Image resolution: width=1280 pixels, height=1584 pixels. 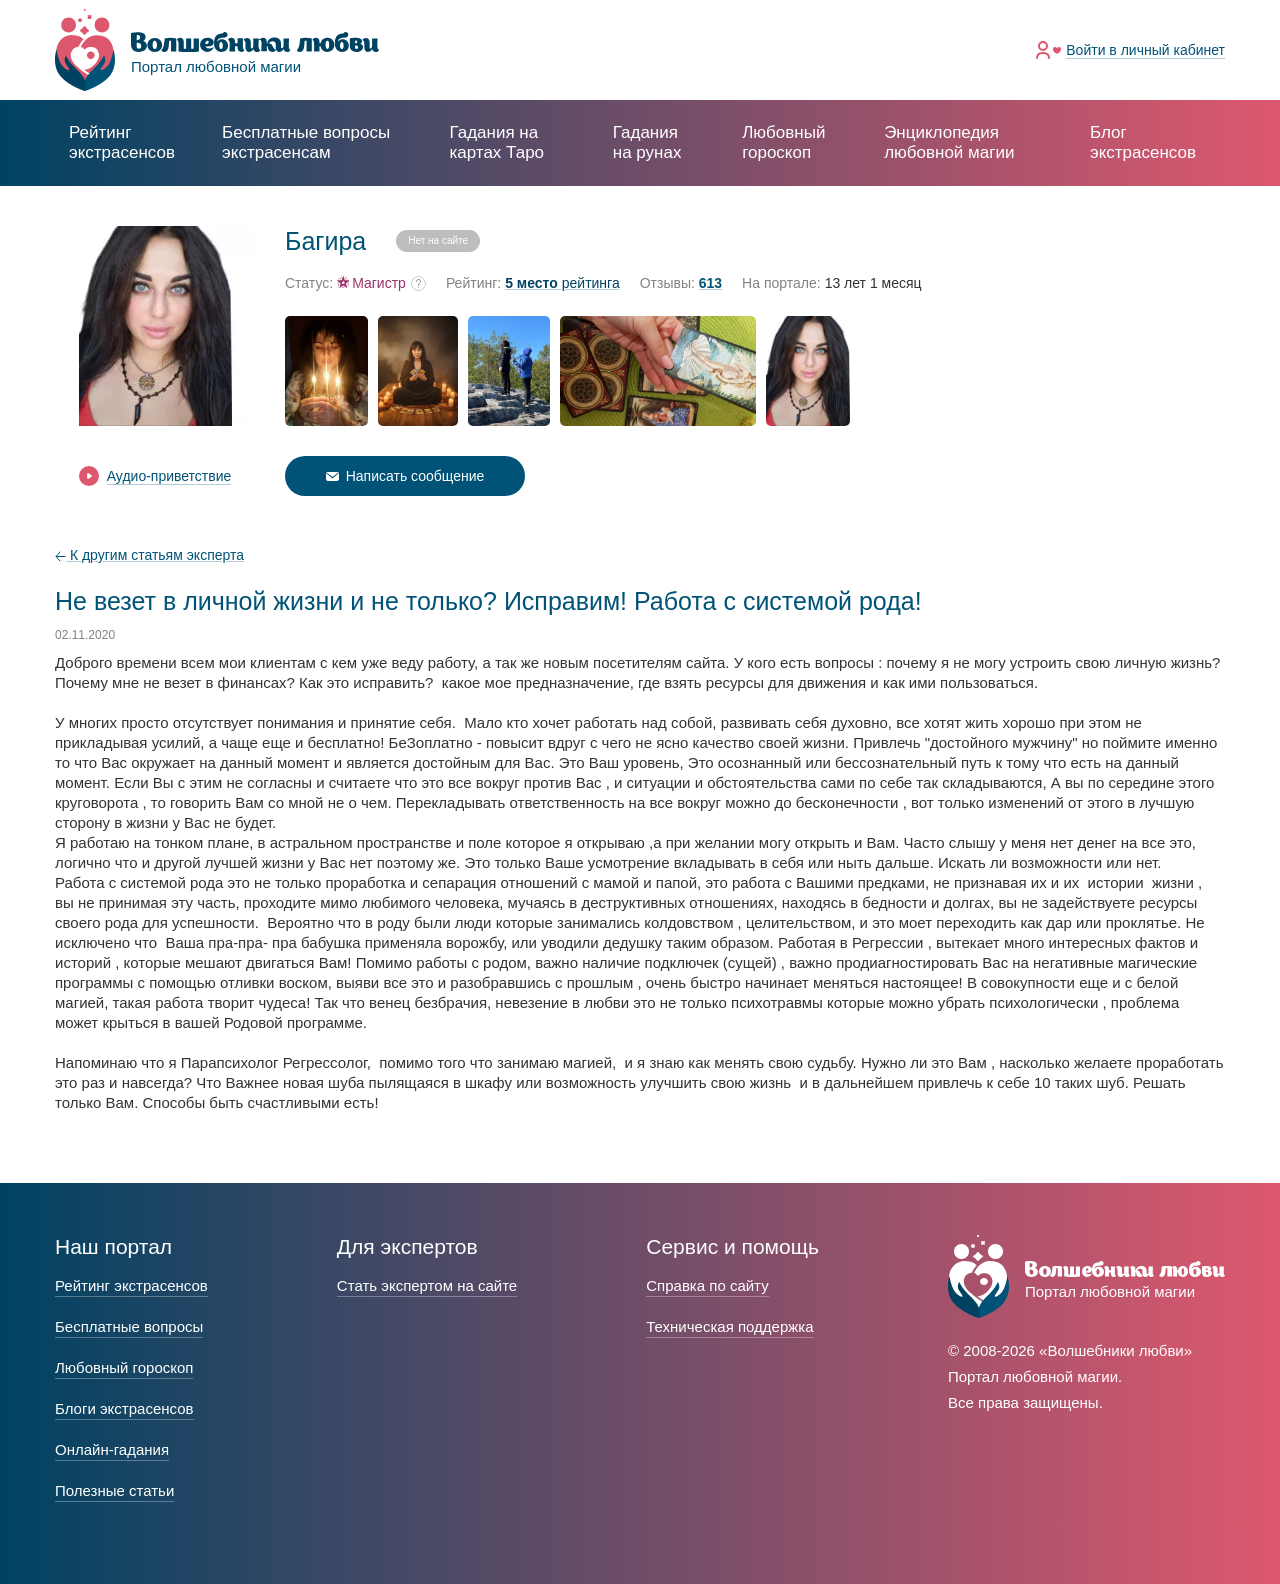 I want to click on Онлайн-гадания, so click(x=112, y=1449).